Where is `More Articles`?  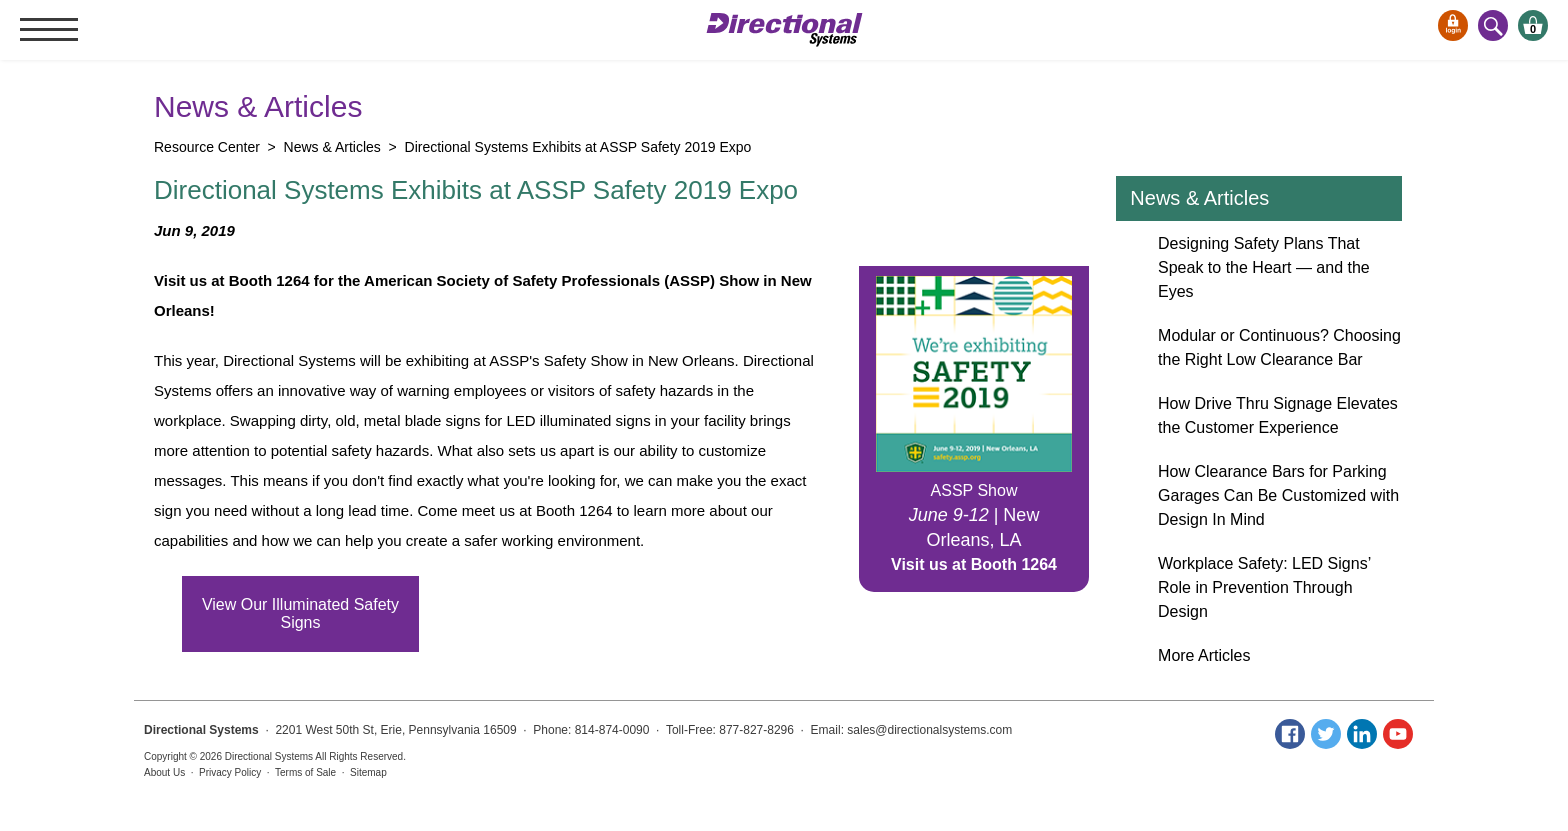 More Articles is located at coordinates (1204, 655).